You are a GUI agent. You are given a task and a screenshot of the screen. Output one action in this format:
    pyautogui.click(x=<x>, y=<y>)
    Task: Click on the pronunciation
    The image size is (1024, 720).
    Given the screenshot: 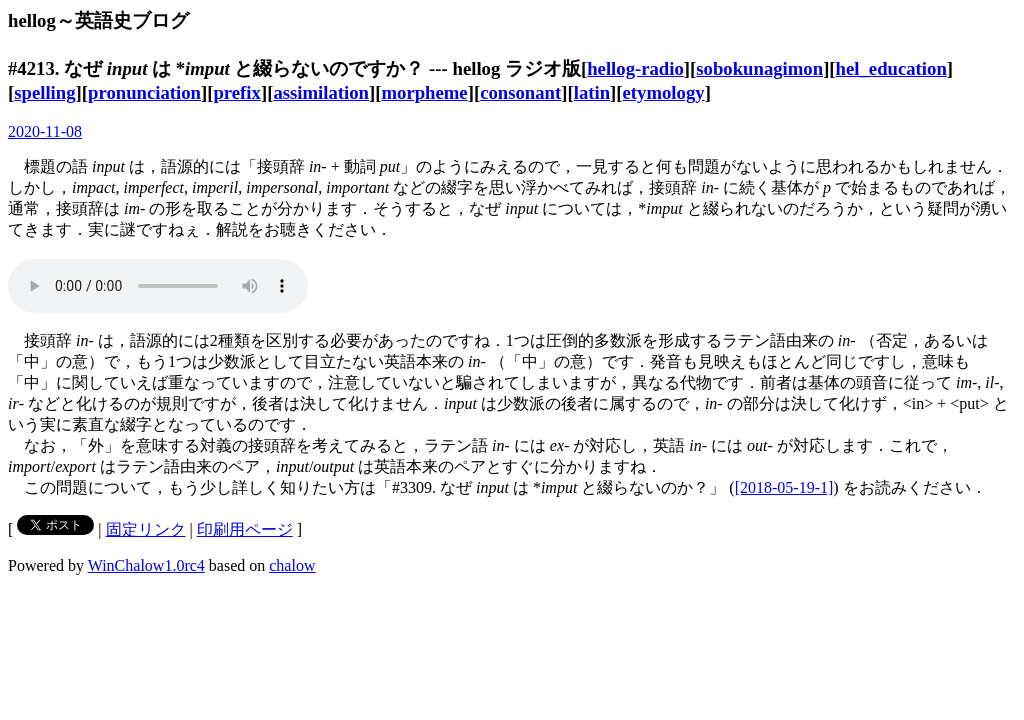 What is the action you would take?
    pyautogui.click(x=144, y=92)
    